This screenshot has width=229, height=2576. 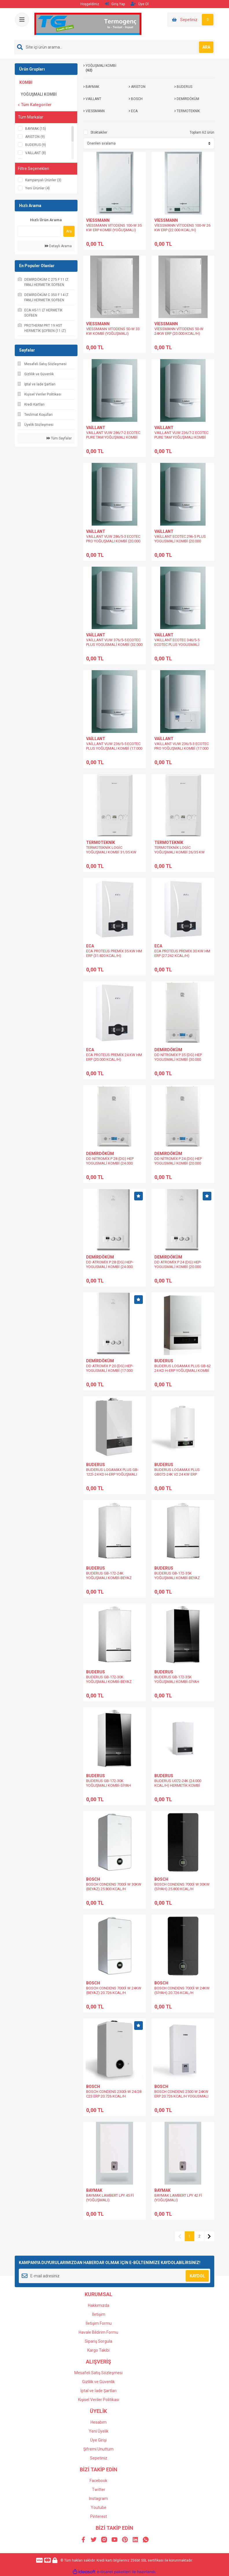 What do you see at coordinates (113, 1889) in the screenshot?
I see `BOSCH CONDENS 7000İ W 30KW (BEYAZ) 25.800 KCAL/H YOGUSMALI` at bounding box center [113, 1889].